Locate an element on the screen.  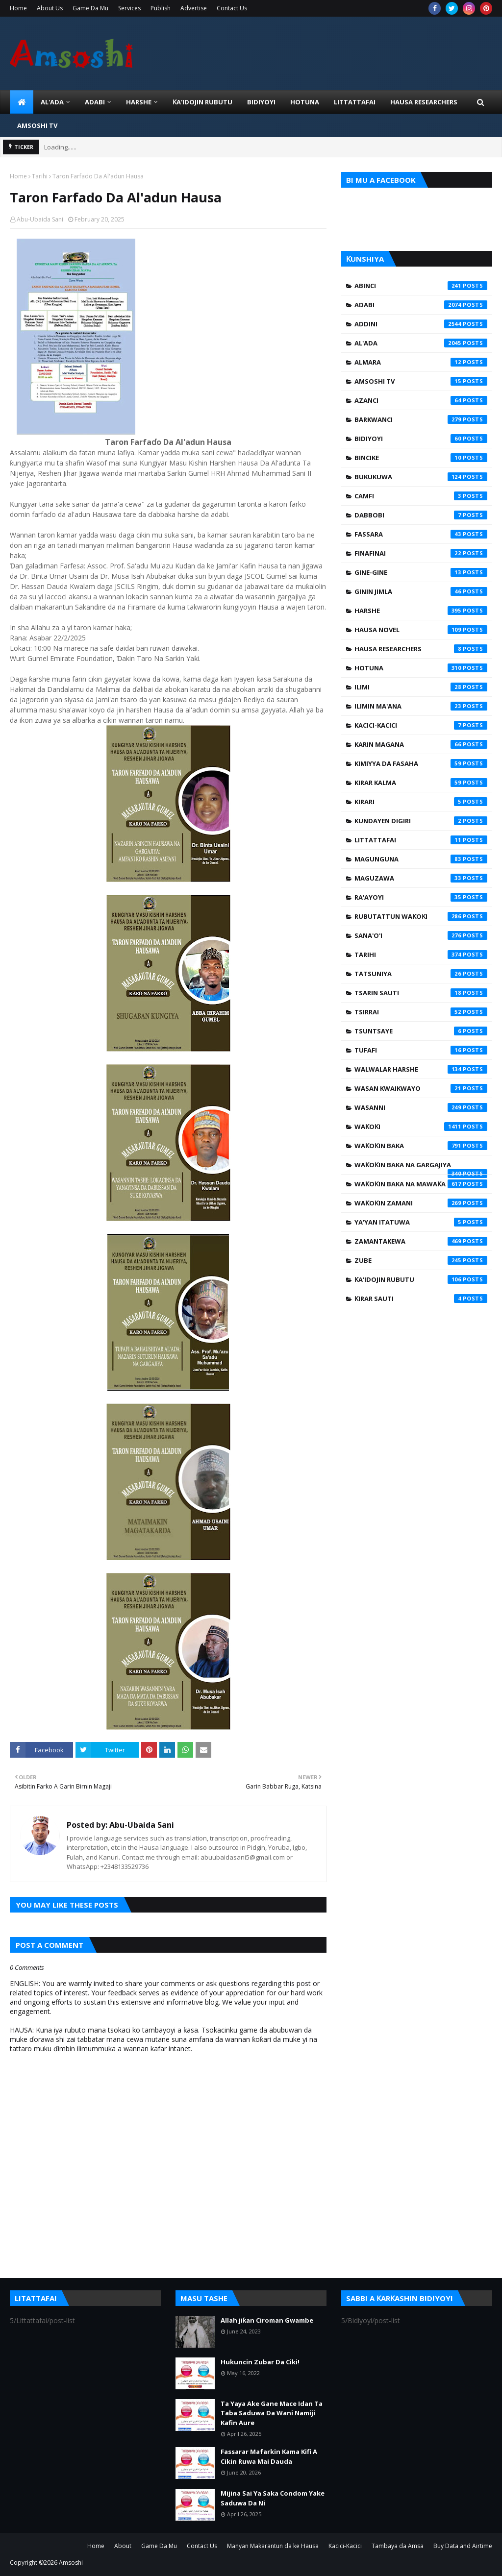
Ra'ayoyi is located at coordinates (420, 897).